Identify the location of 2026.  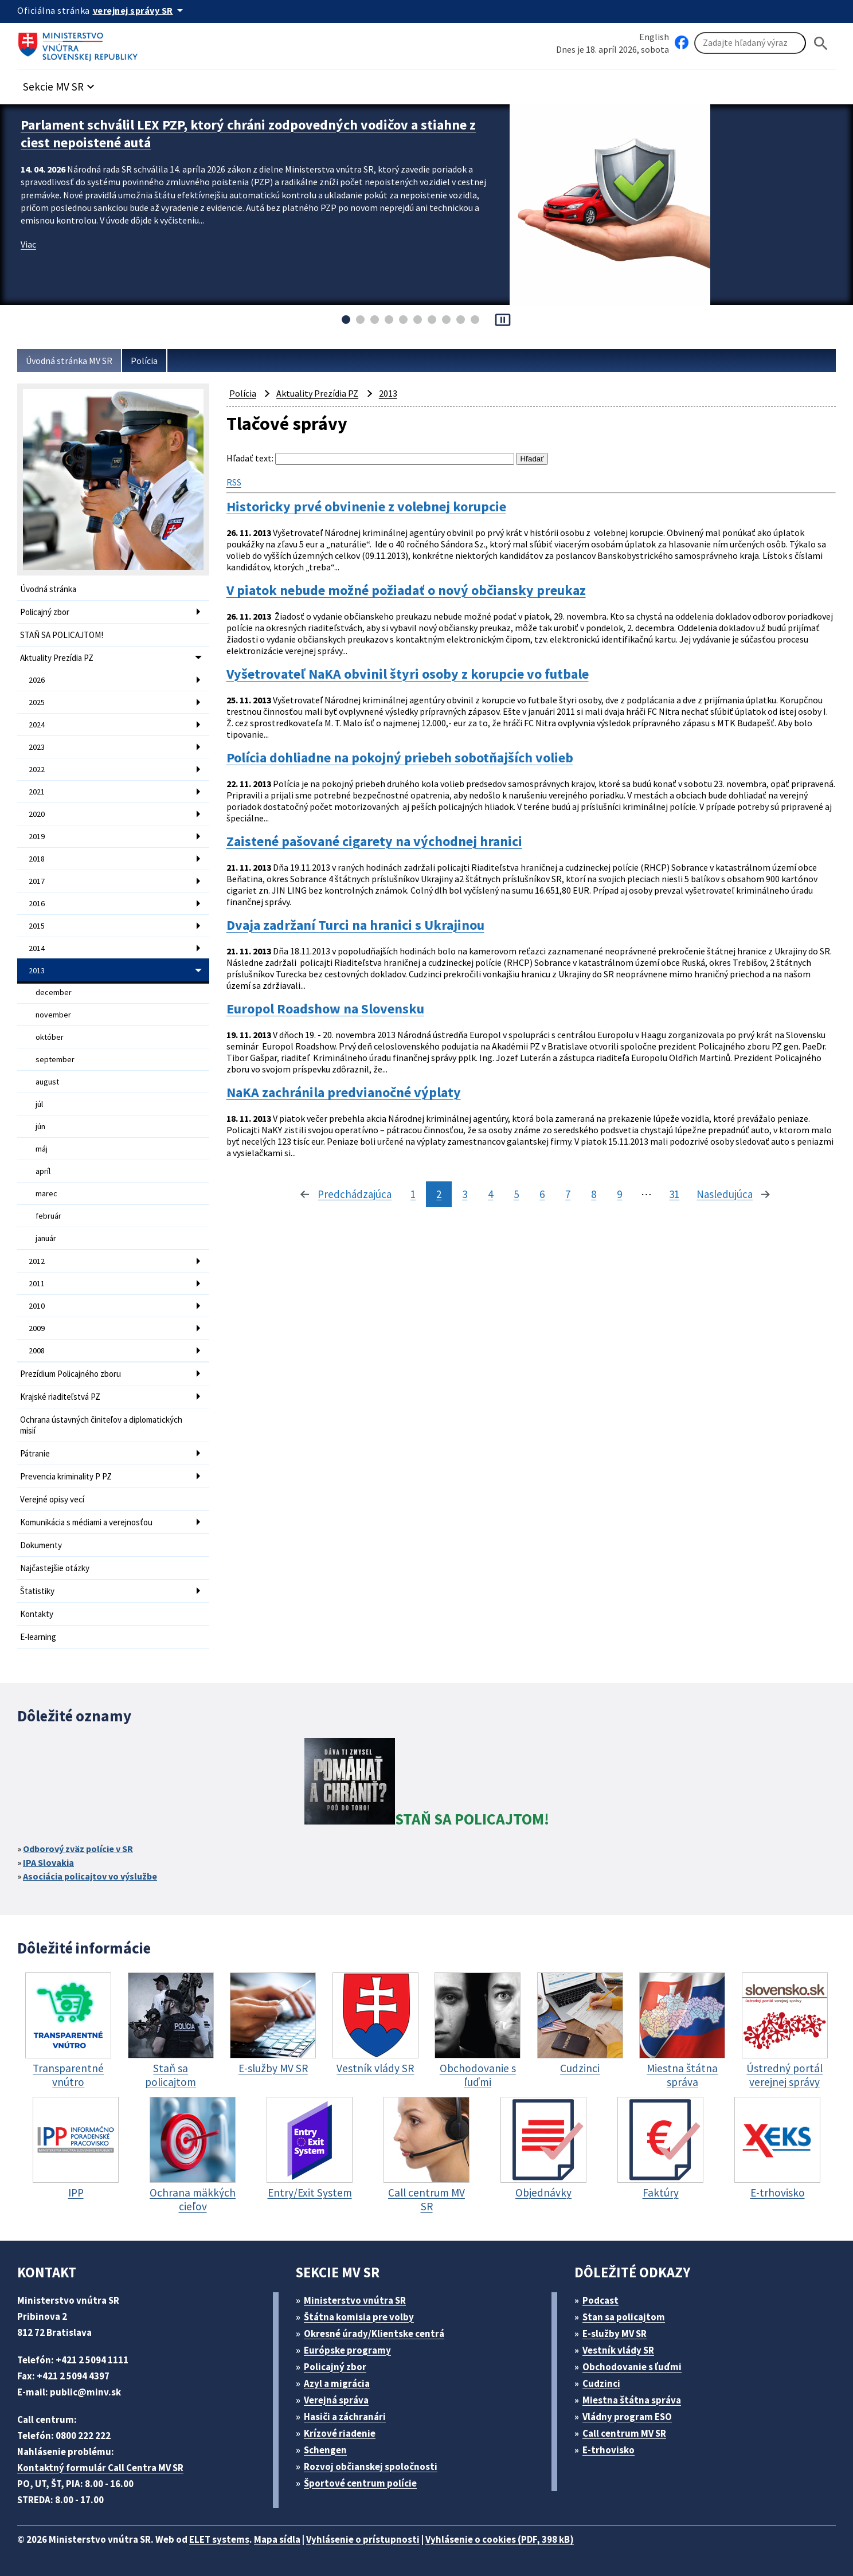
(37, 680).